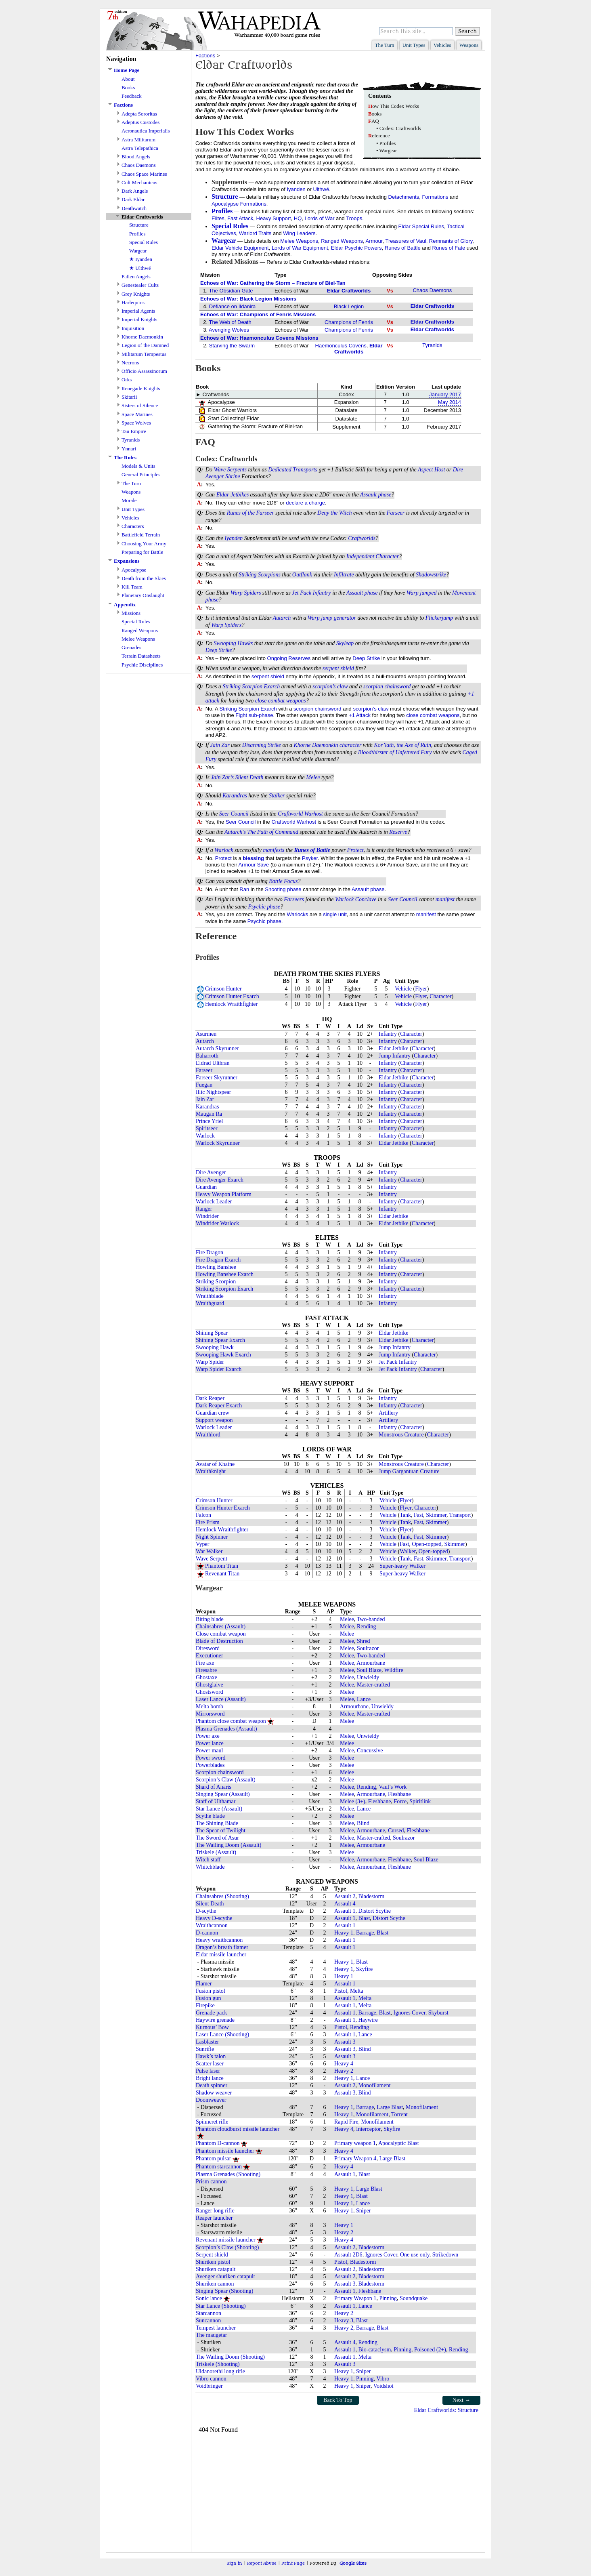 The width and height of the screenshot is (591, 2576). I want to click on Sign in, so click(234, 2563).